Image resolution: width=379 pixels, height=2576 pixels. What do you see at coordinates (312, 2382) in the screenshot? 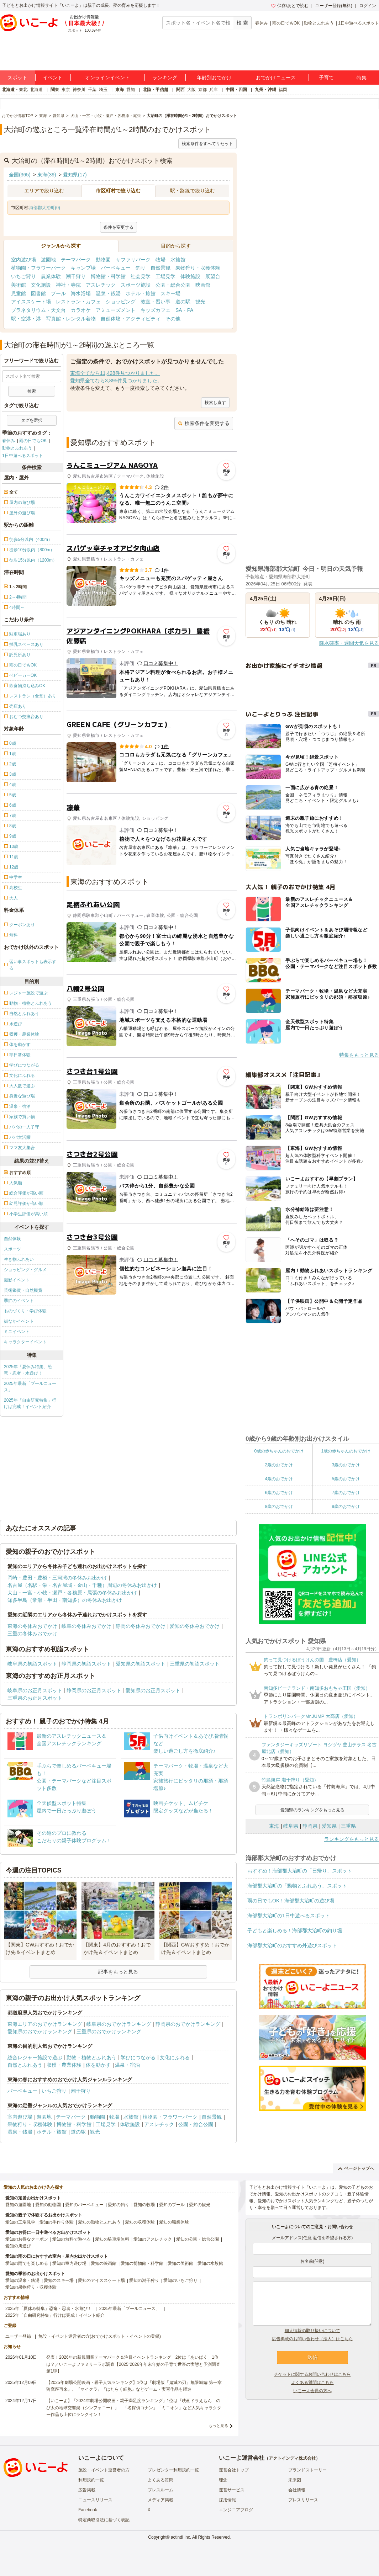
I see `よくある質問はこちら` at bounding box center [312, 2382].